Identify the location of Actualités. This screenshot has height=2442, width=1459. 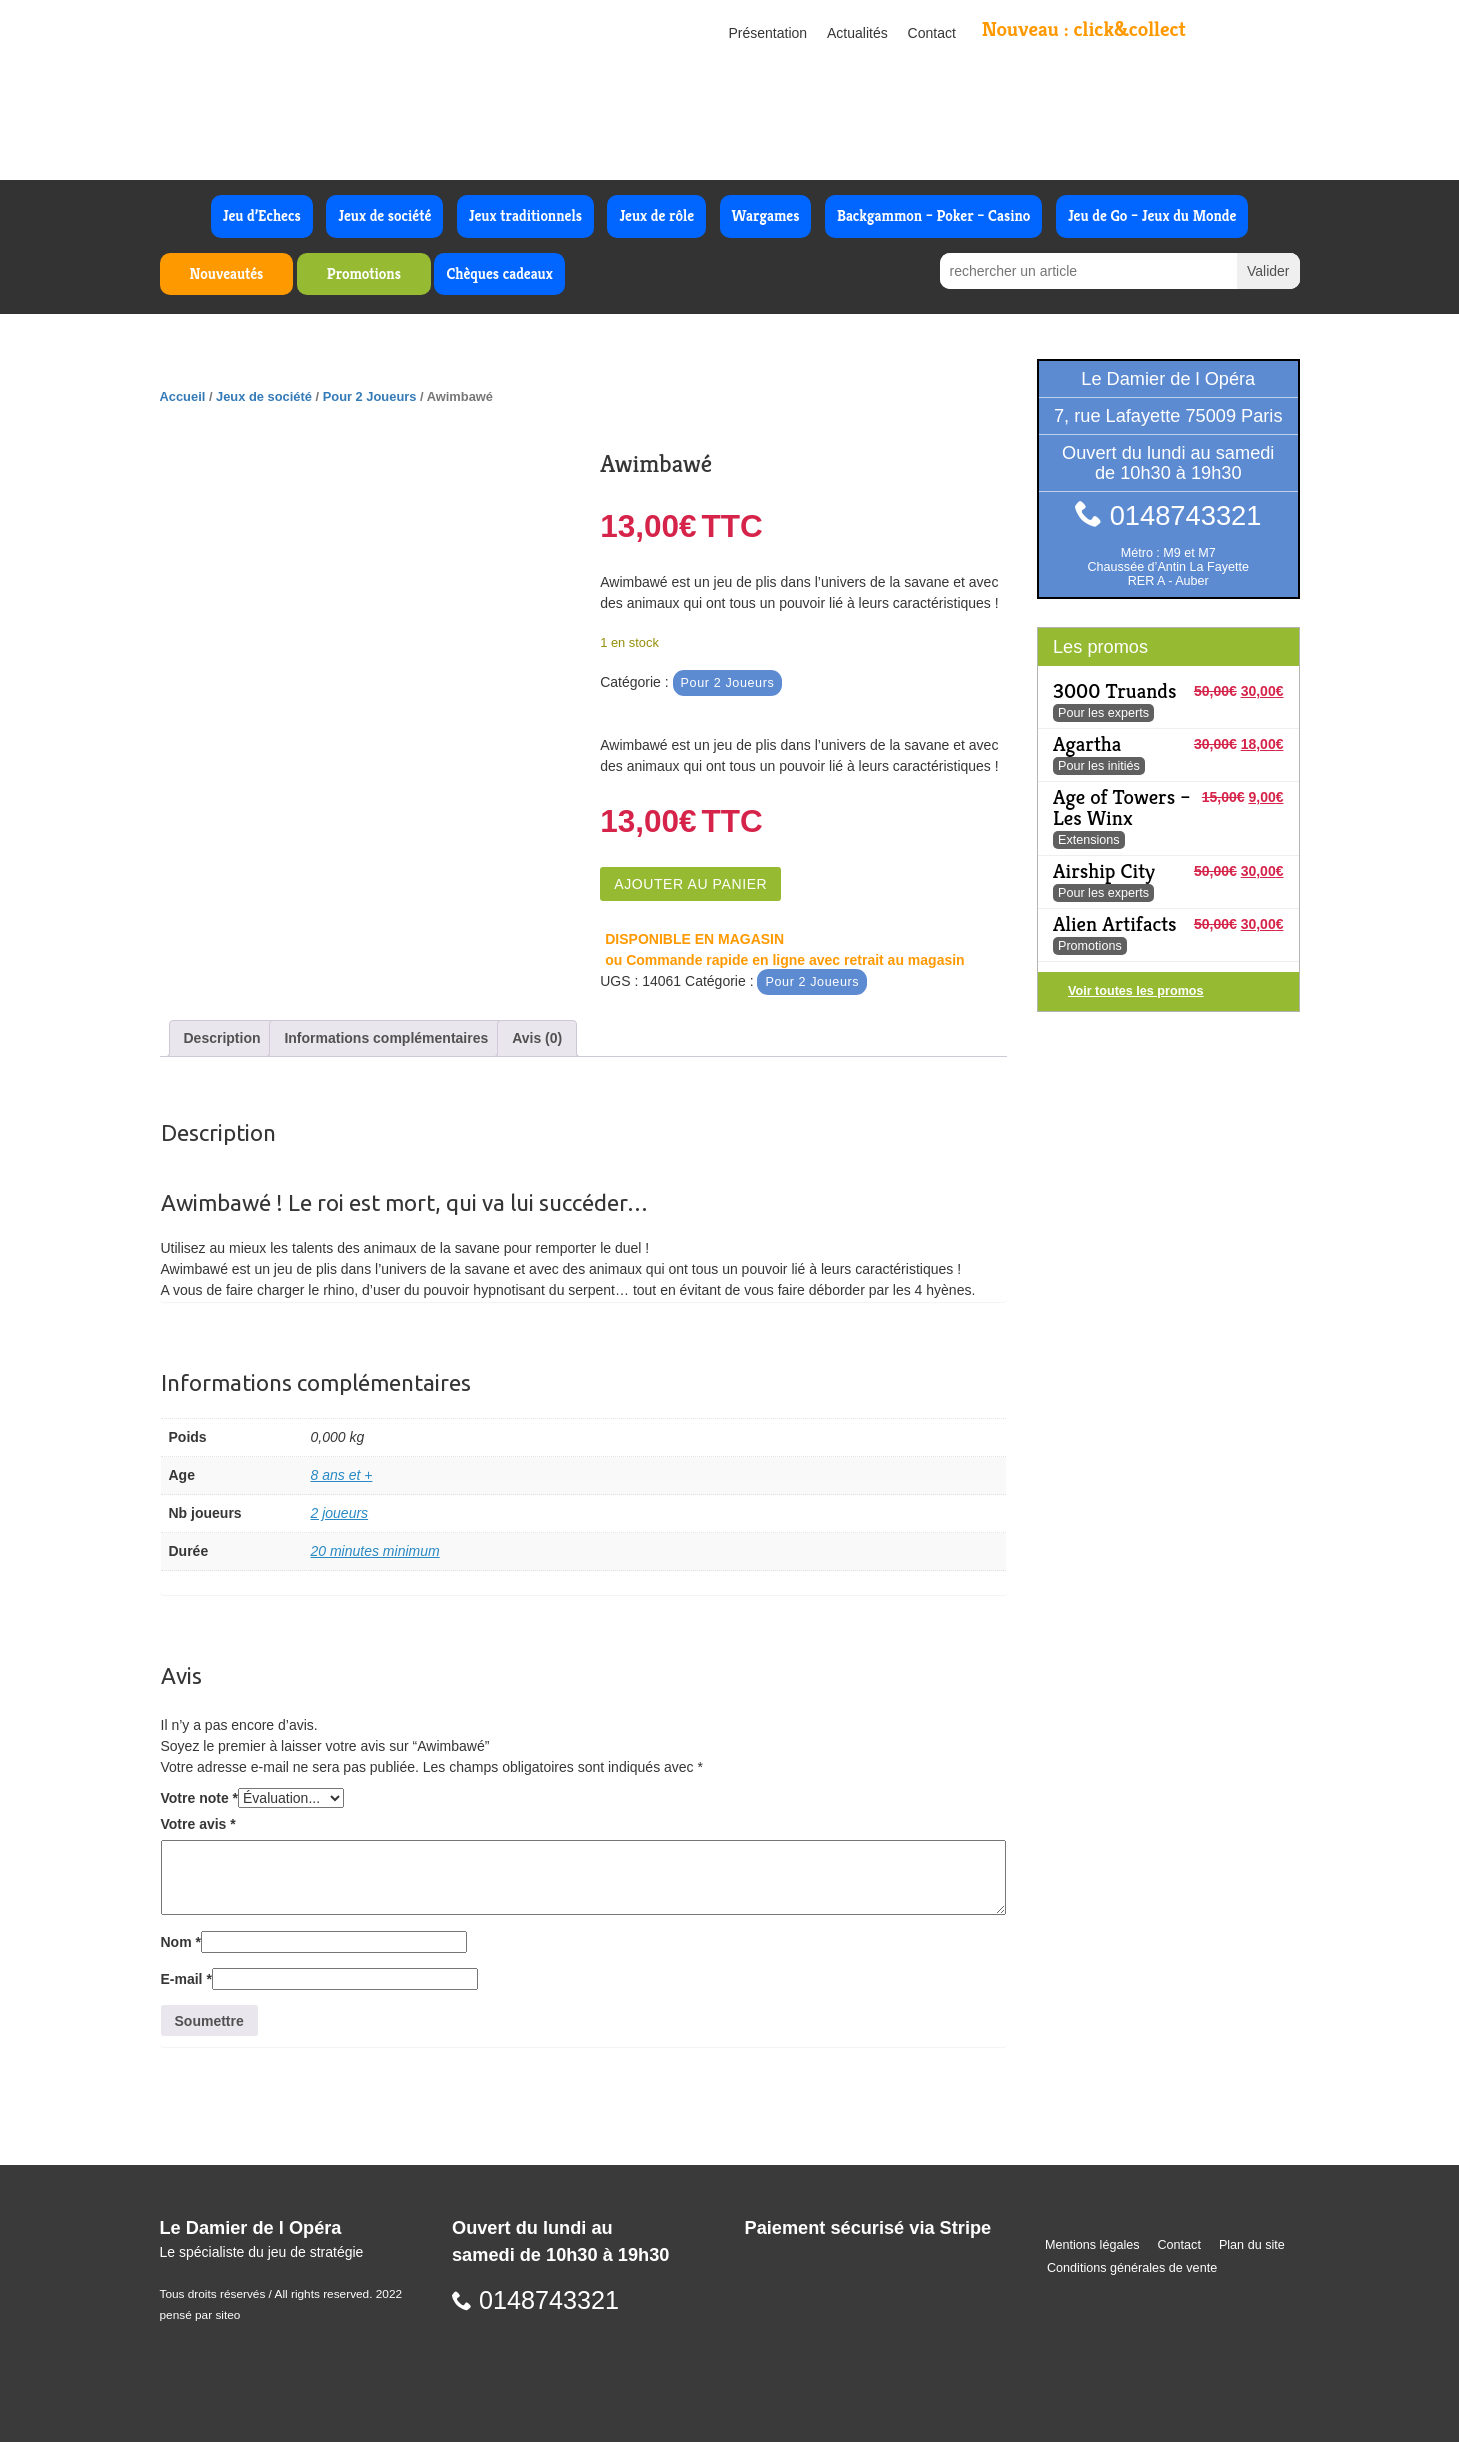
(857, 33).